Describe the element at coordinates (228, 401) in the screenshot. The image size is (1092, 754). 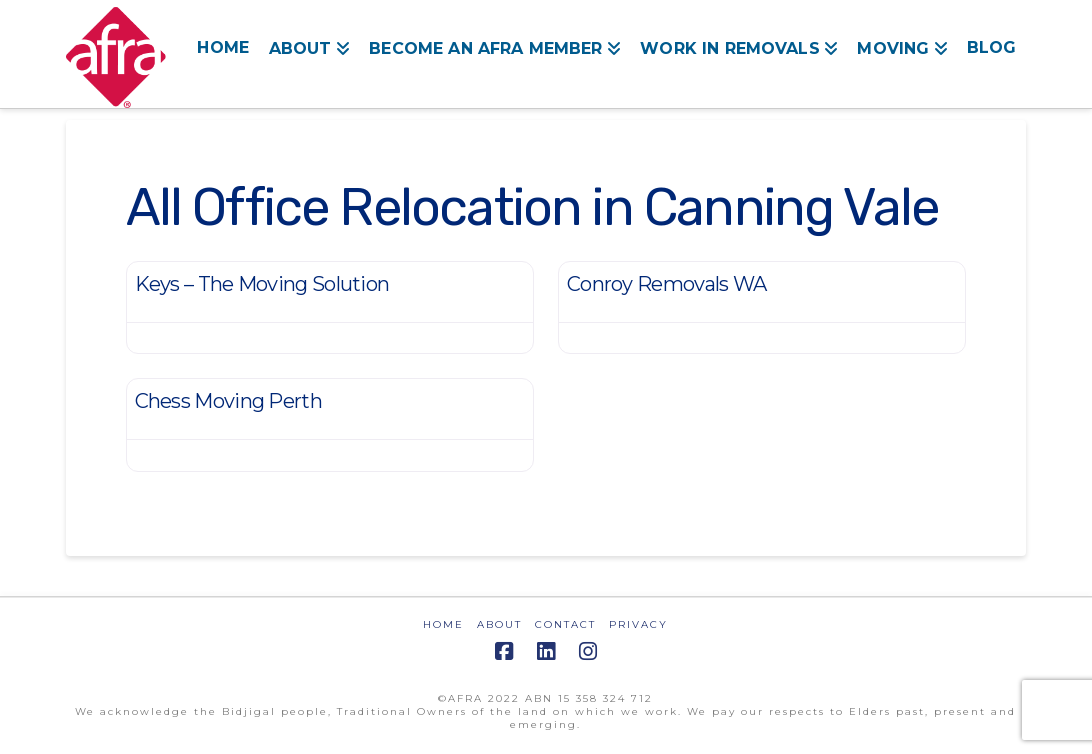
I see `Chess Moving Perth` at that location.